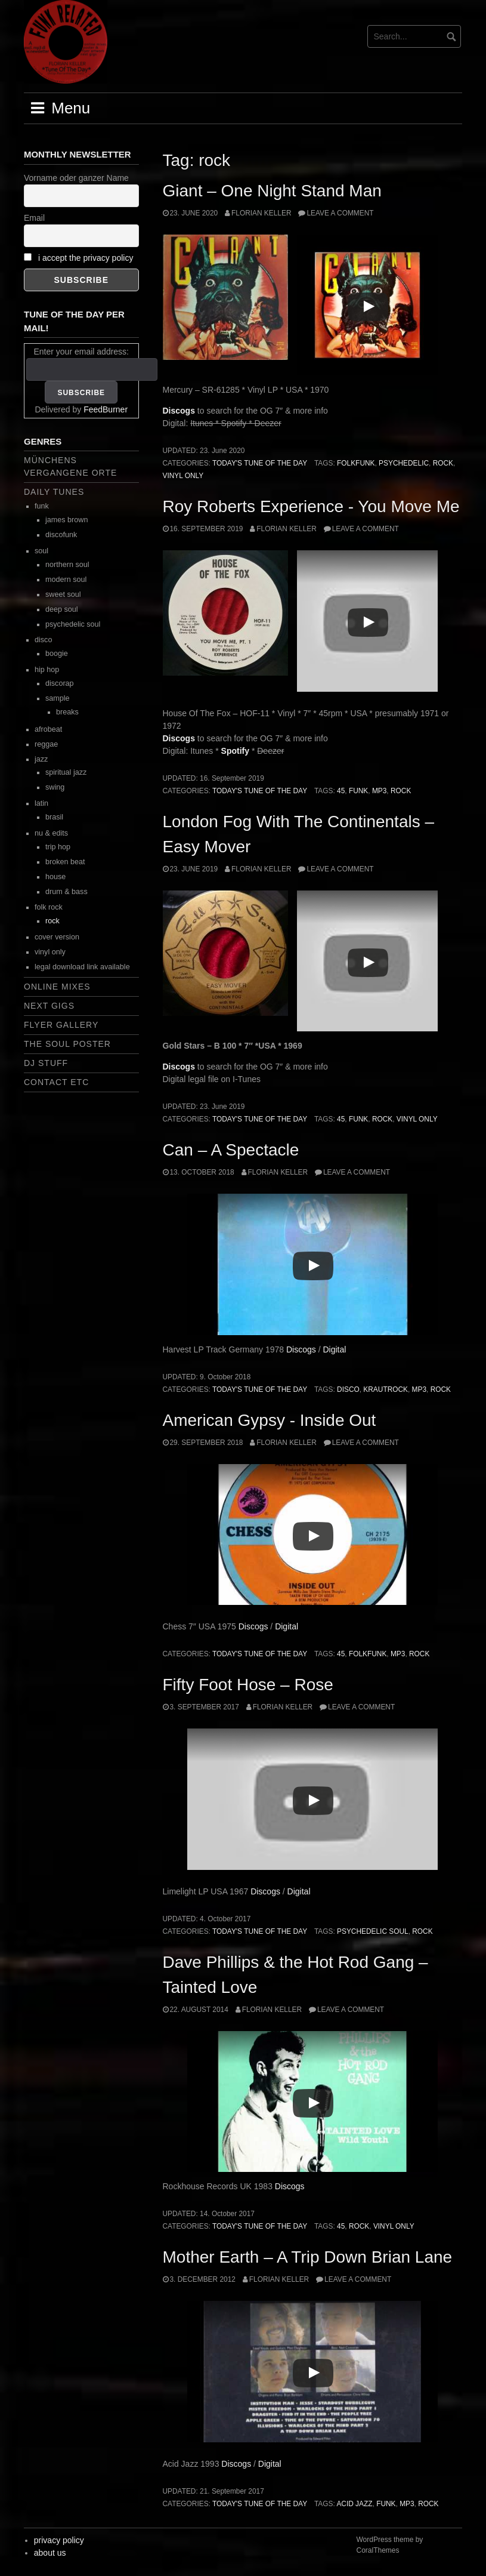 This screenshot has height=2576, width=486. I want to click on broken beat, so click(65, 862).